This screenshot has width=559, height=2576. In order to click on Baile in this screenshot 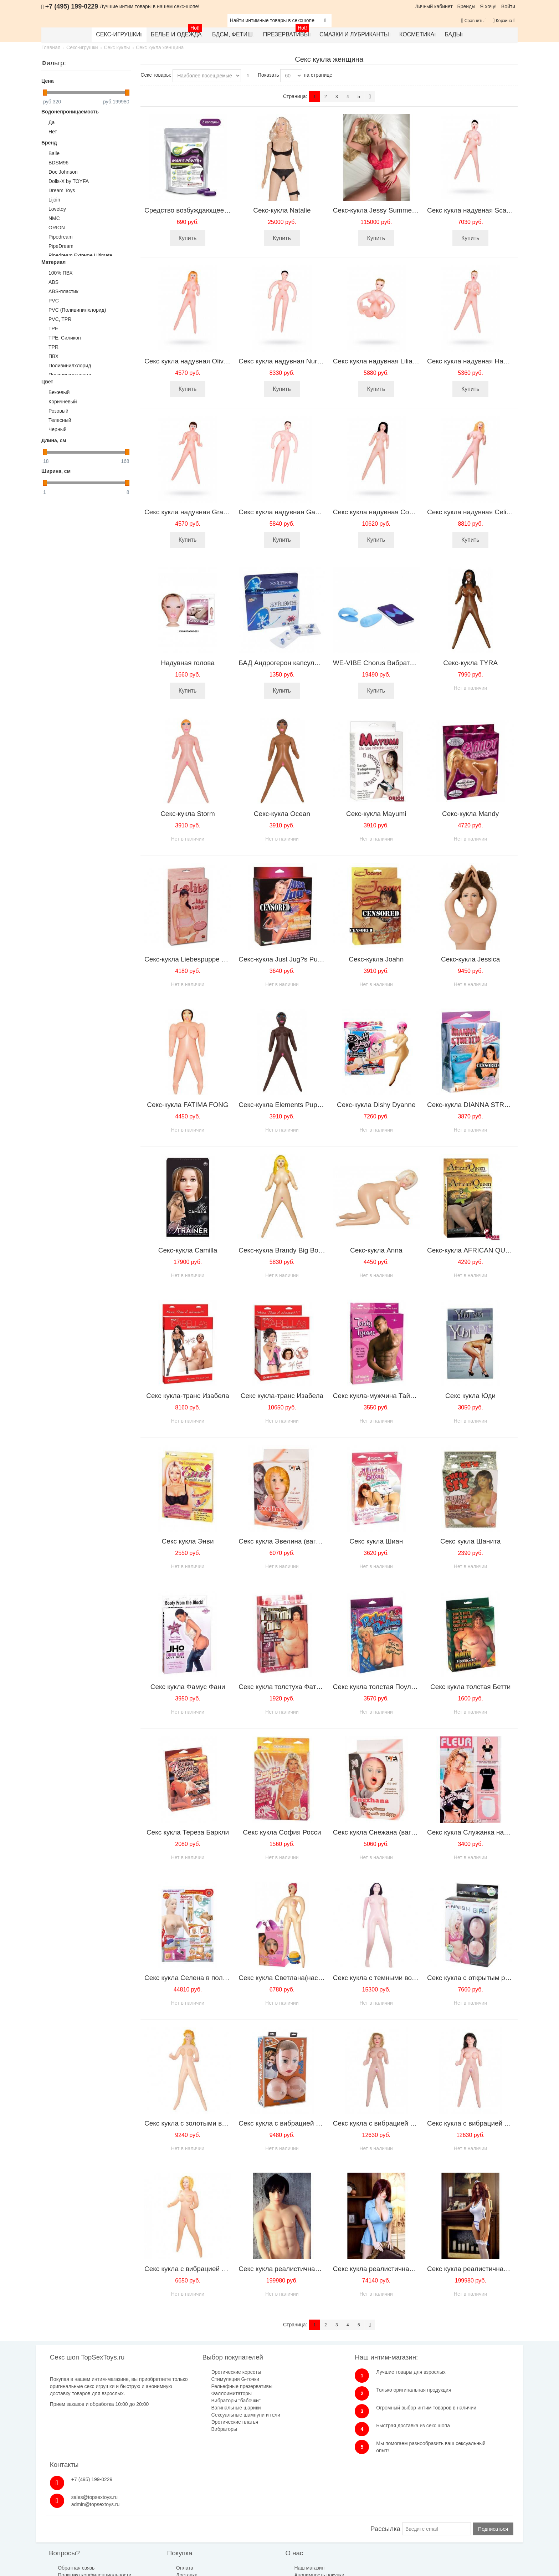, I will do `click(54, 153)`.